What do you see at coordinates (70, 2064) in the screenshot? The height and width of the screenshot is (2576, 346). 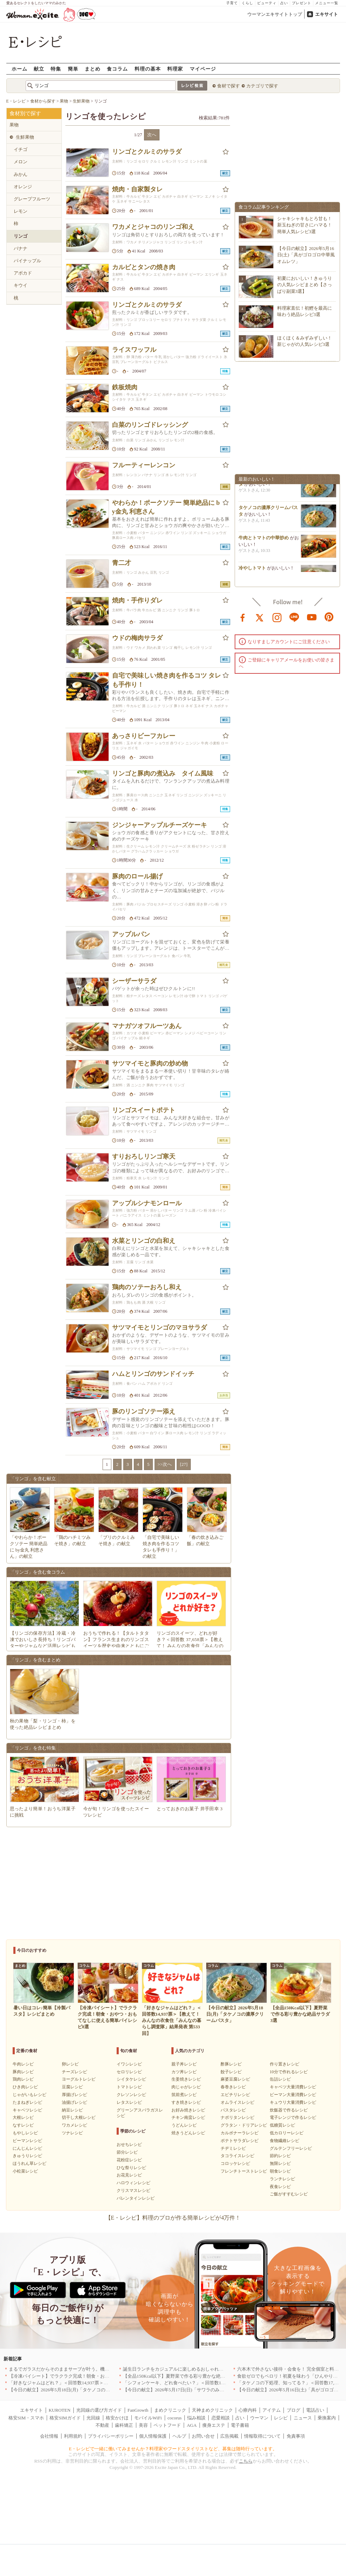 I see `卵レシピ` at bounding box center [70, 2064].